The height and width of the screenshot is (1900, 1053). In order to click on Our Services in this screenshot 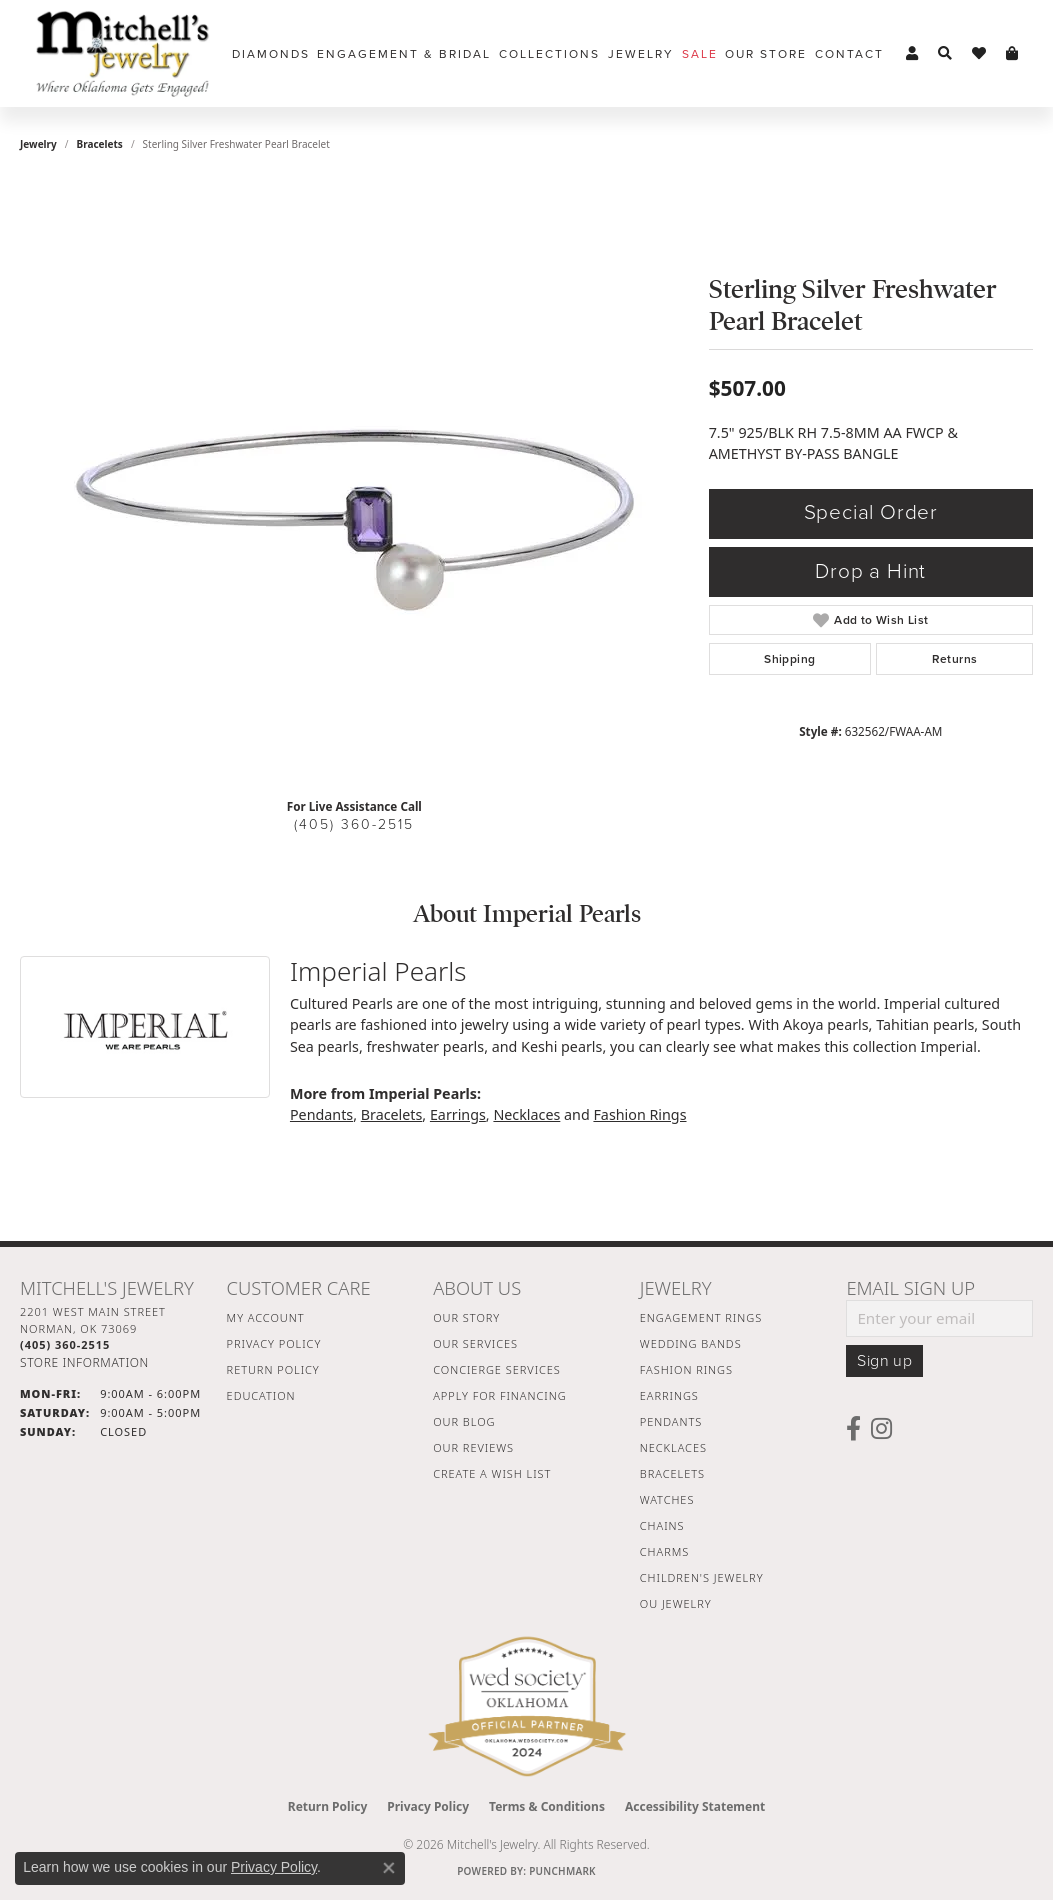, I will do `click(475, 1343)`.